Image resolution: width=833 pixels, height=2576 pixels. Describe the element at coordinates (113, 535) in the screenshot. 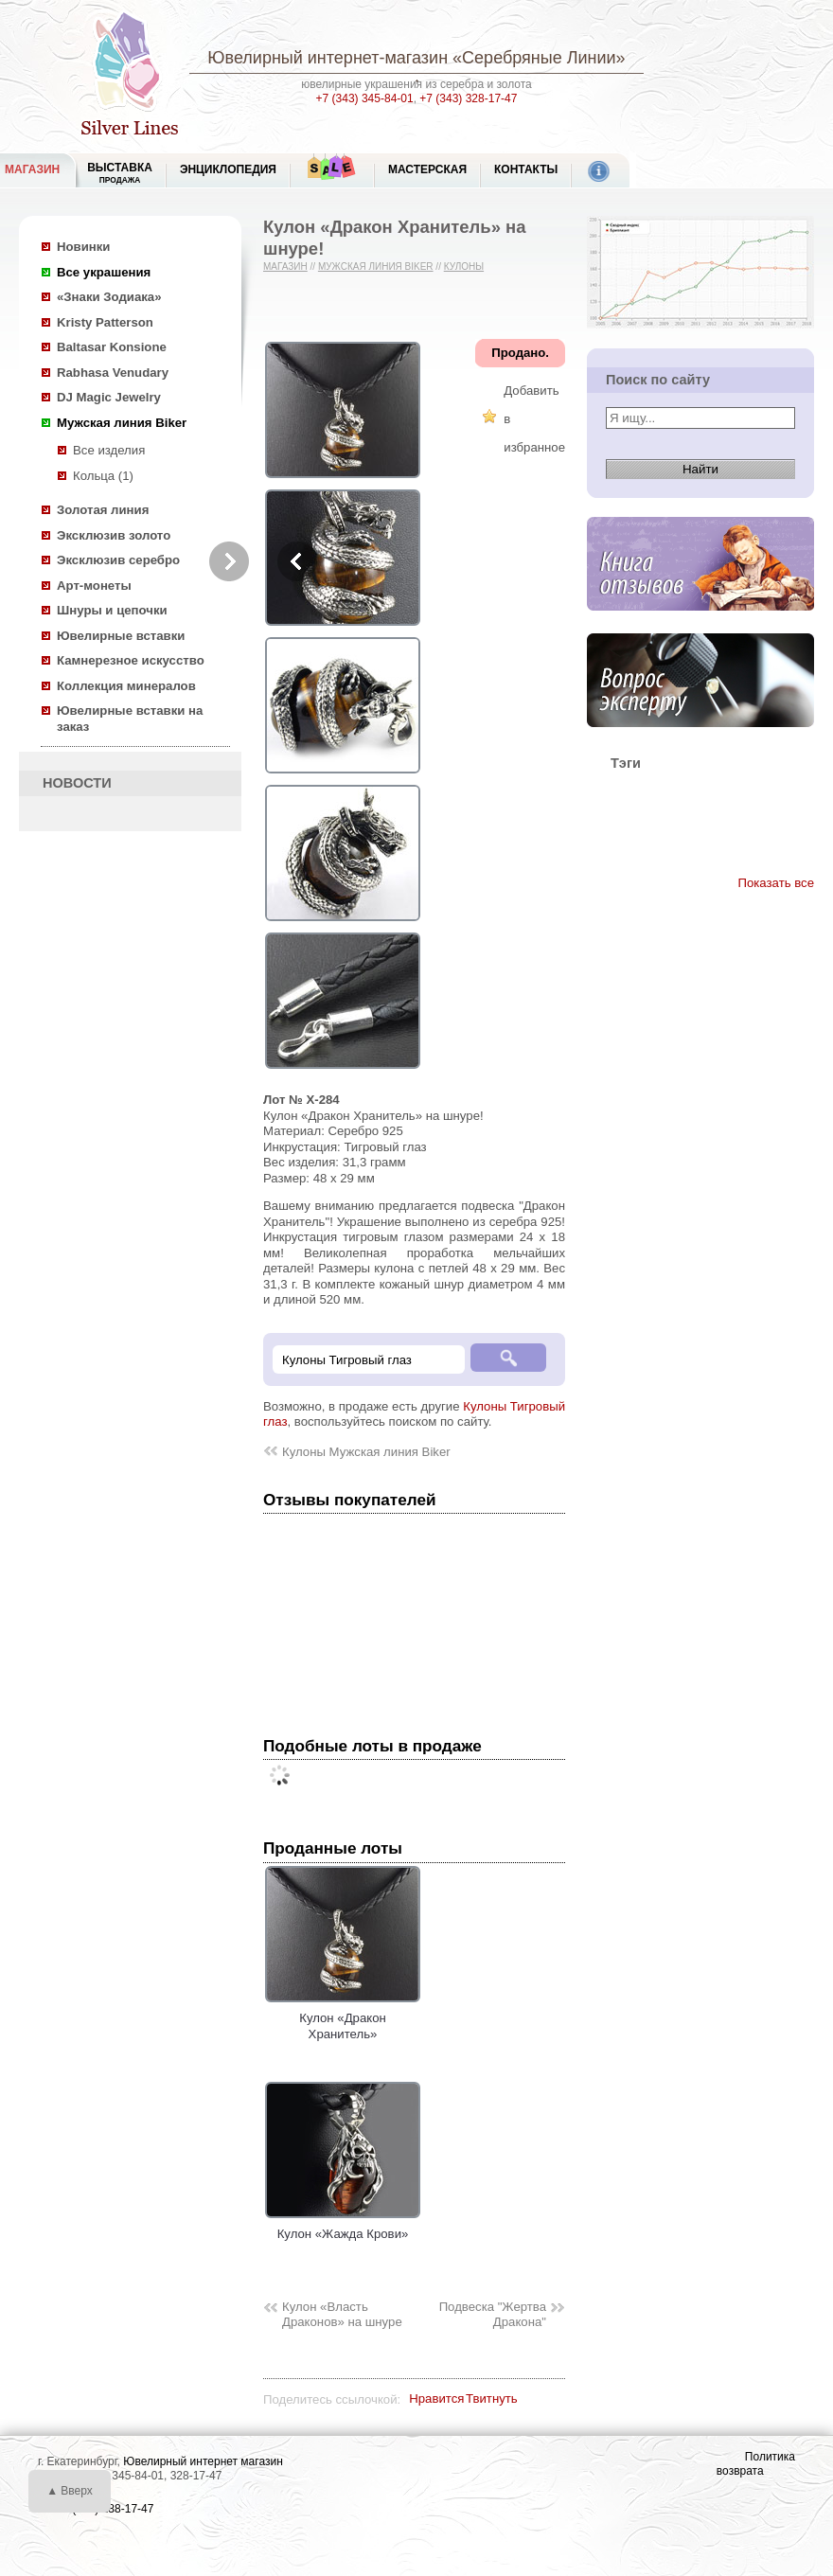

I see `Эксклюзив золото` at that location.